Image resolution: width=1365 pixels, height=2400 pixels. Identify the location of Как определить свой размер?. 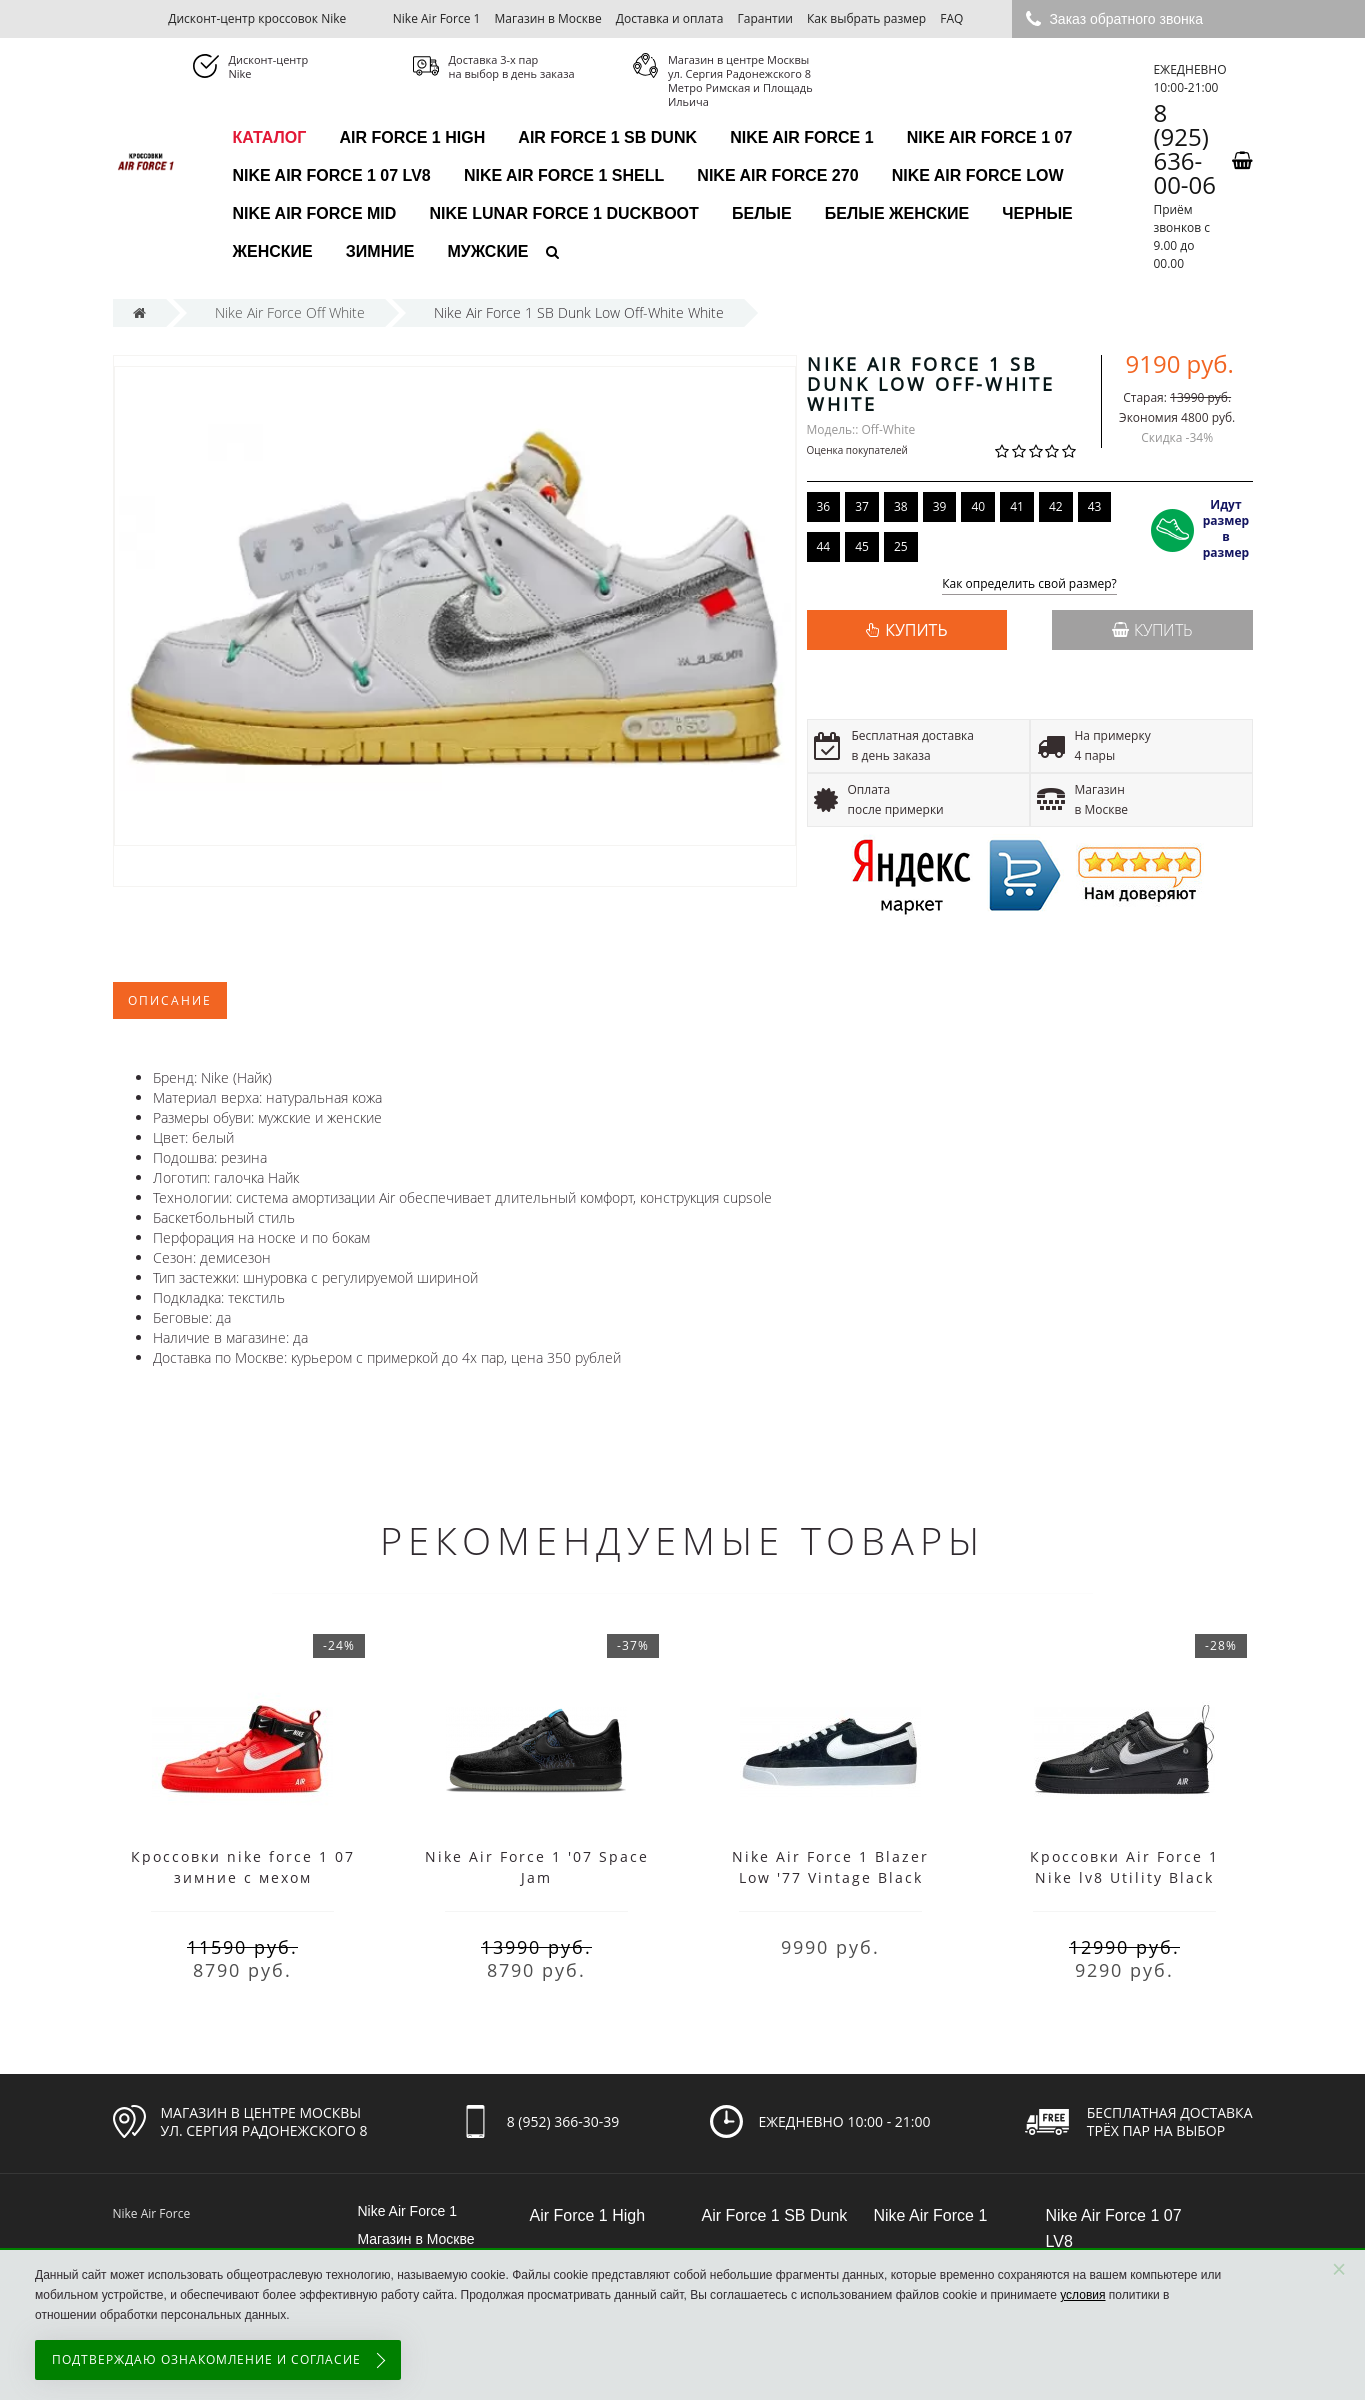
(1029, 584).